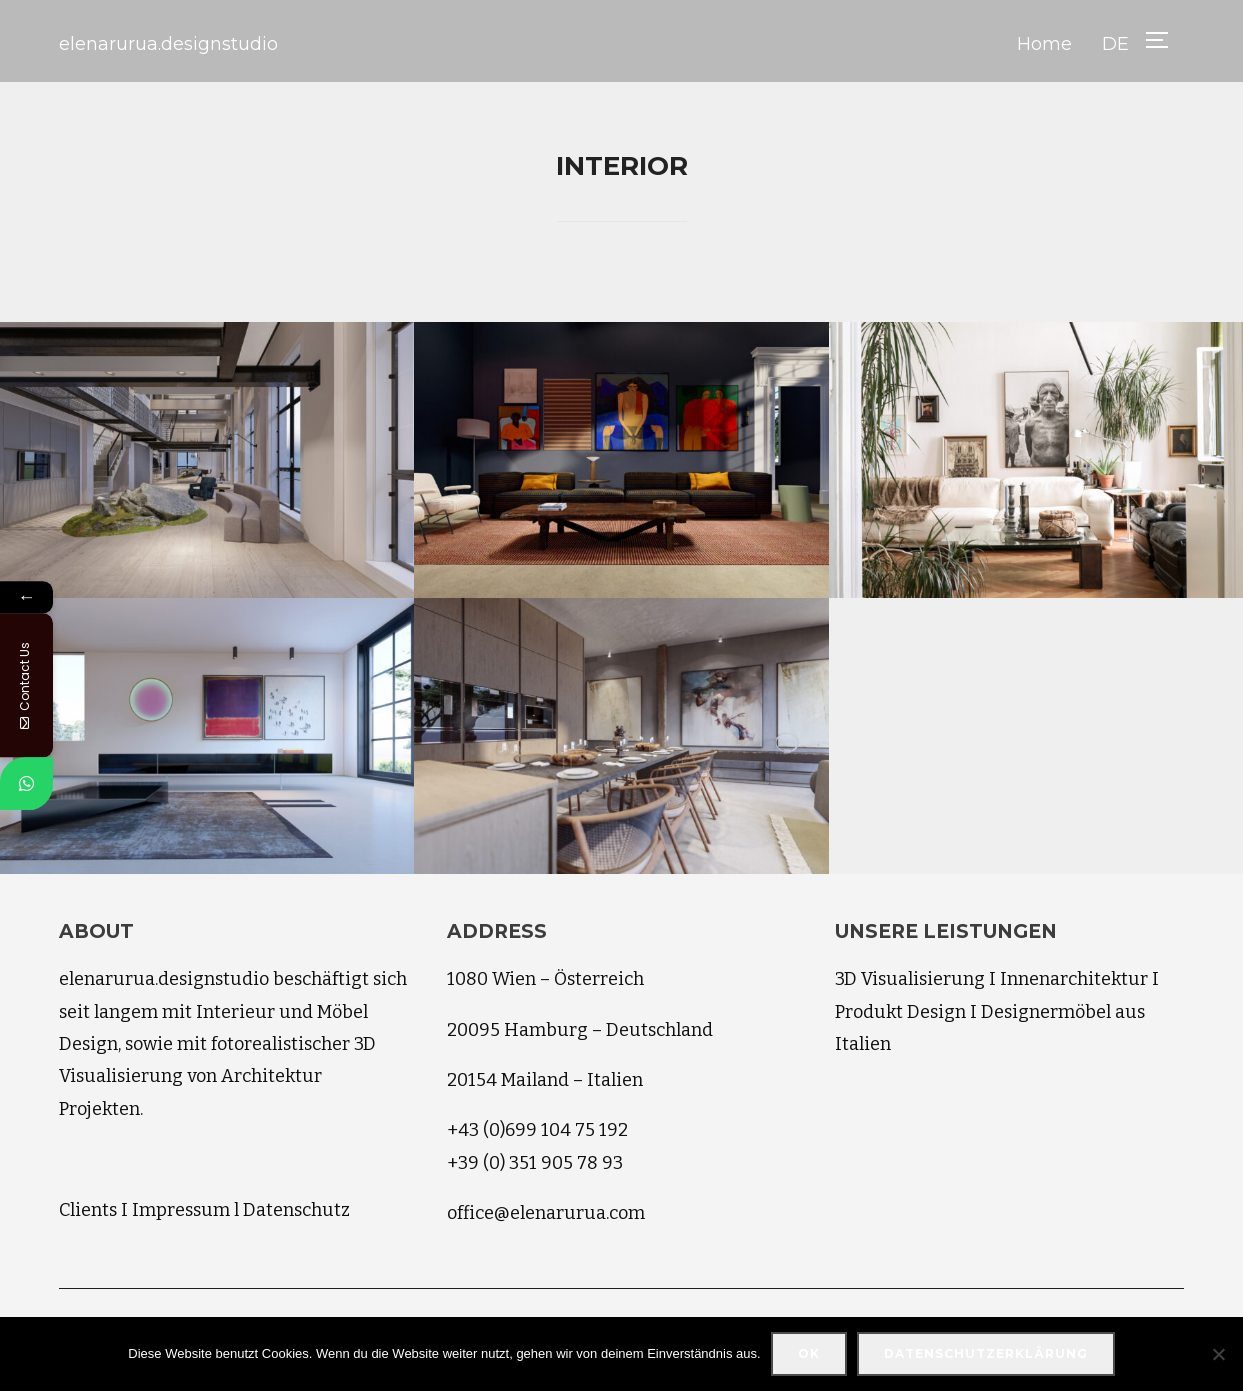 Image resolution: width=1243 pixels, height=1391 pixels. What do you see at coordinates (809, 1353) in the screenshot?
I see `OK` at bounding box center [809, 1353].